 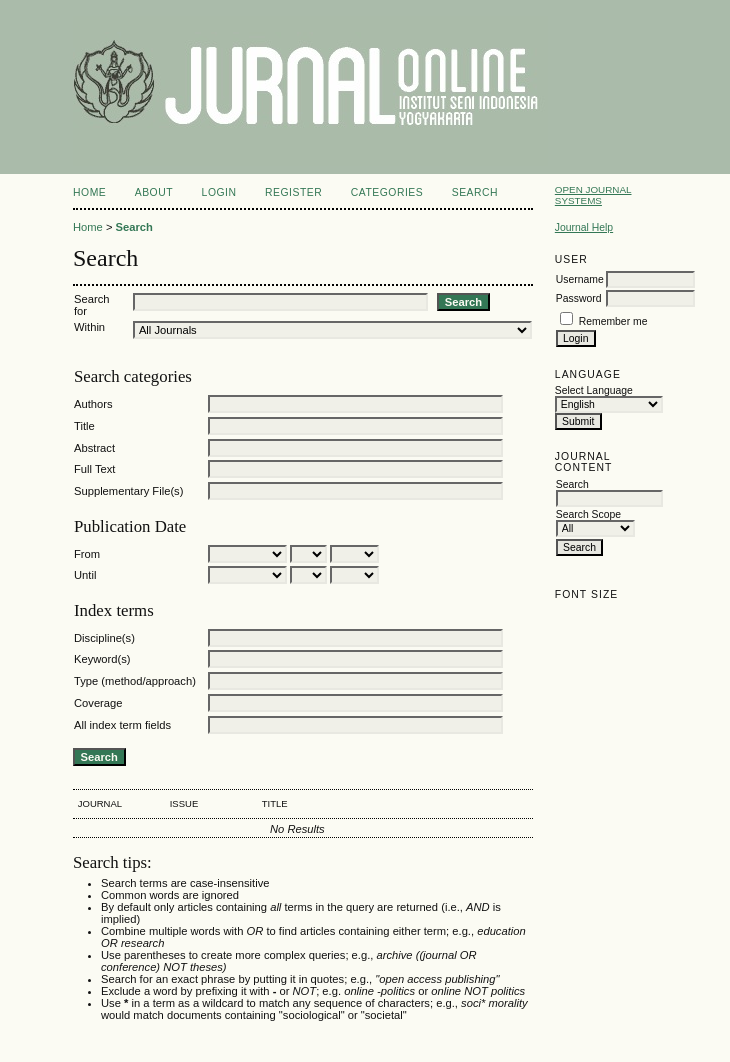 I want to click on Type (method/approach), so click(x=135, y=681).